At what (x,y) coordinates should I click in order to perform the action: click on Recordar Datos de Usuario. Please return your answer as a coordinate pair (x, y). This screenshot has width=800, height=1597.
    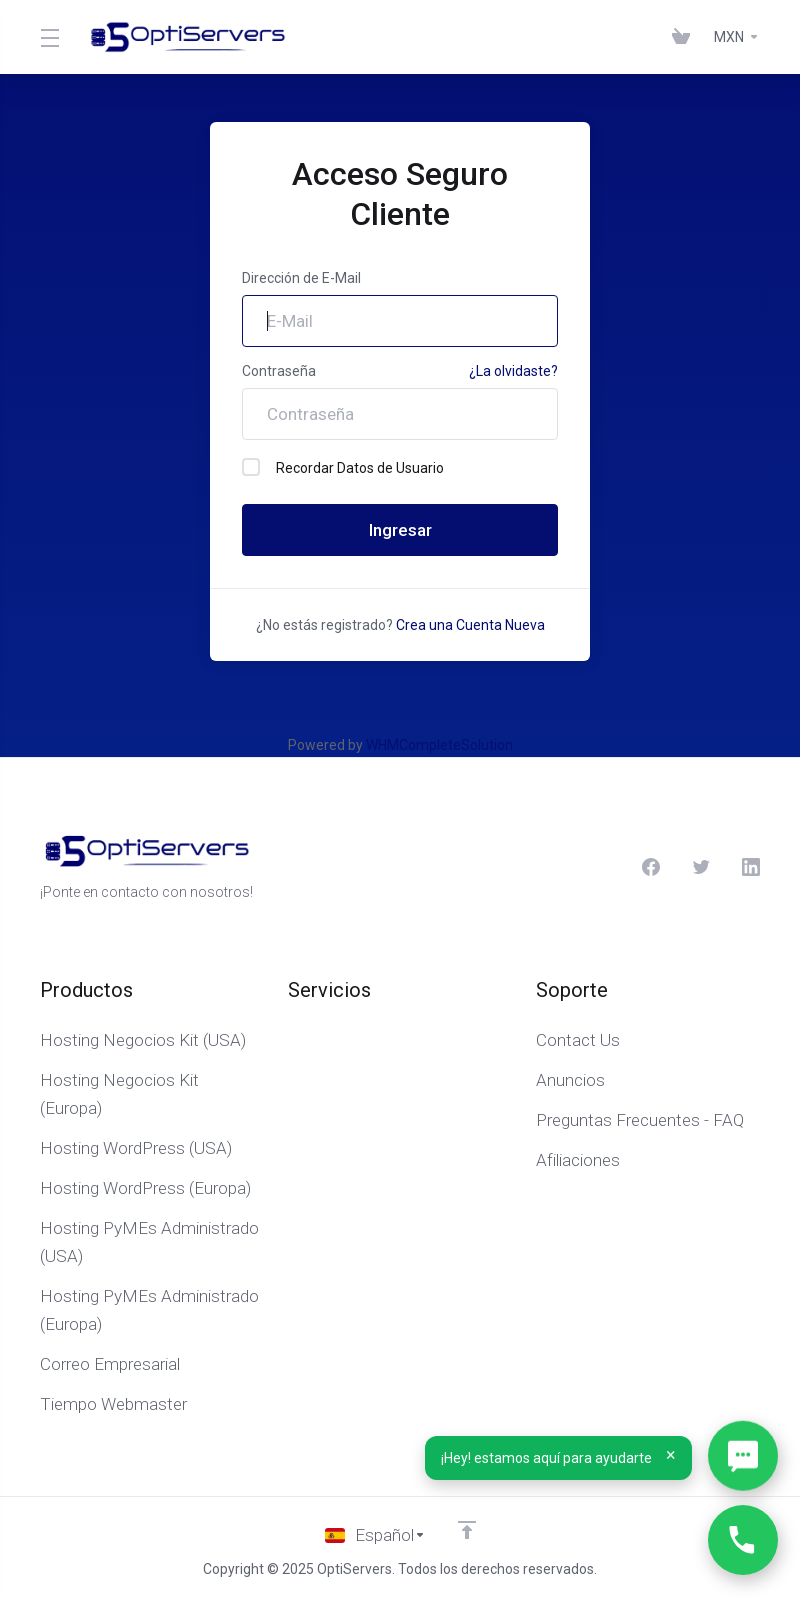
    Looking at the image, I should click on (343, 467).